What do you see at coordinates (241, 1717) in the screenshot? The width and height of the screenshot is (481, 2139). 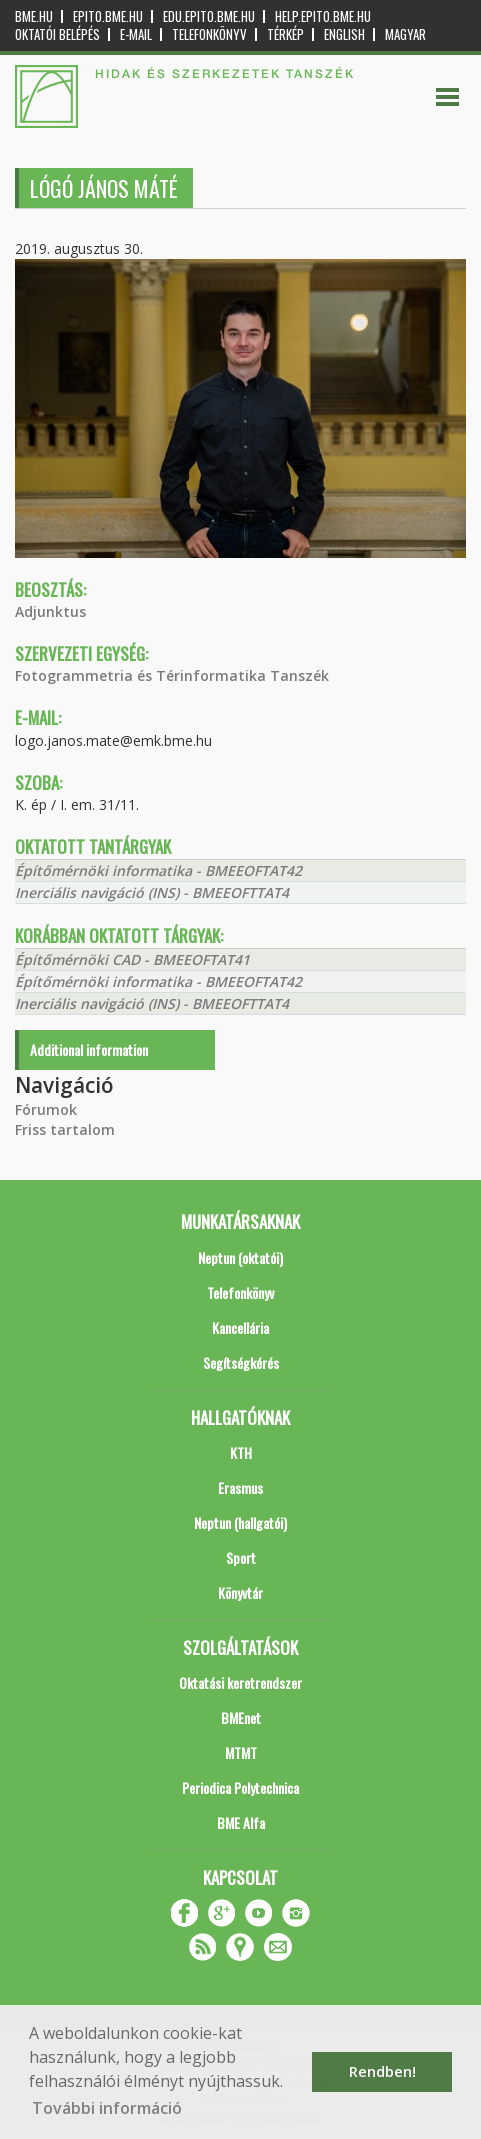 I see `BMEnet` at bounding box center [241, 1717].